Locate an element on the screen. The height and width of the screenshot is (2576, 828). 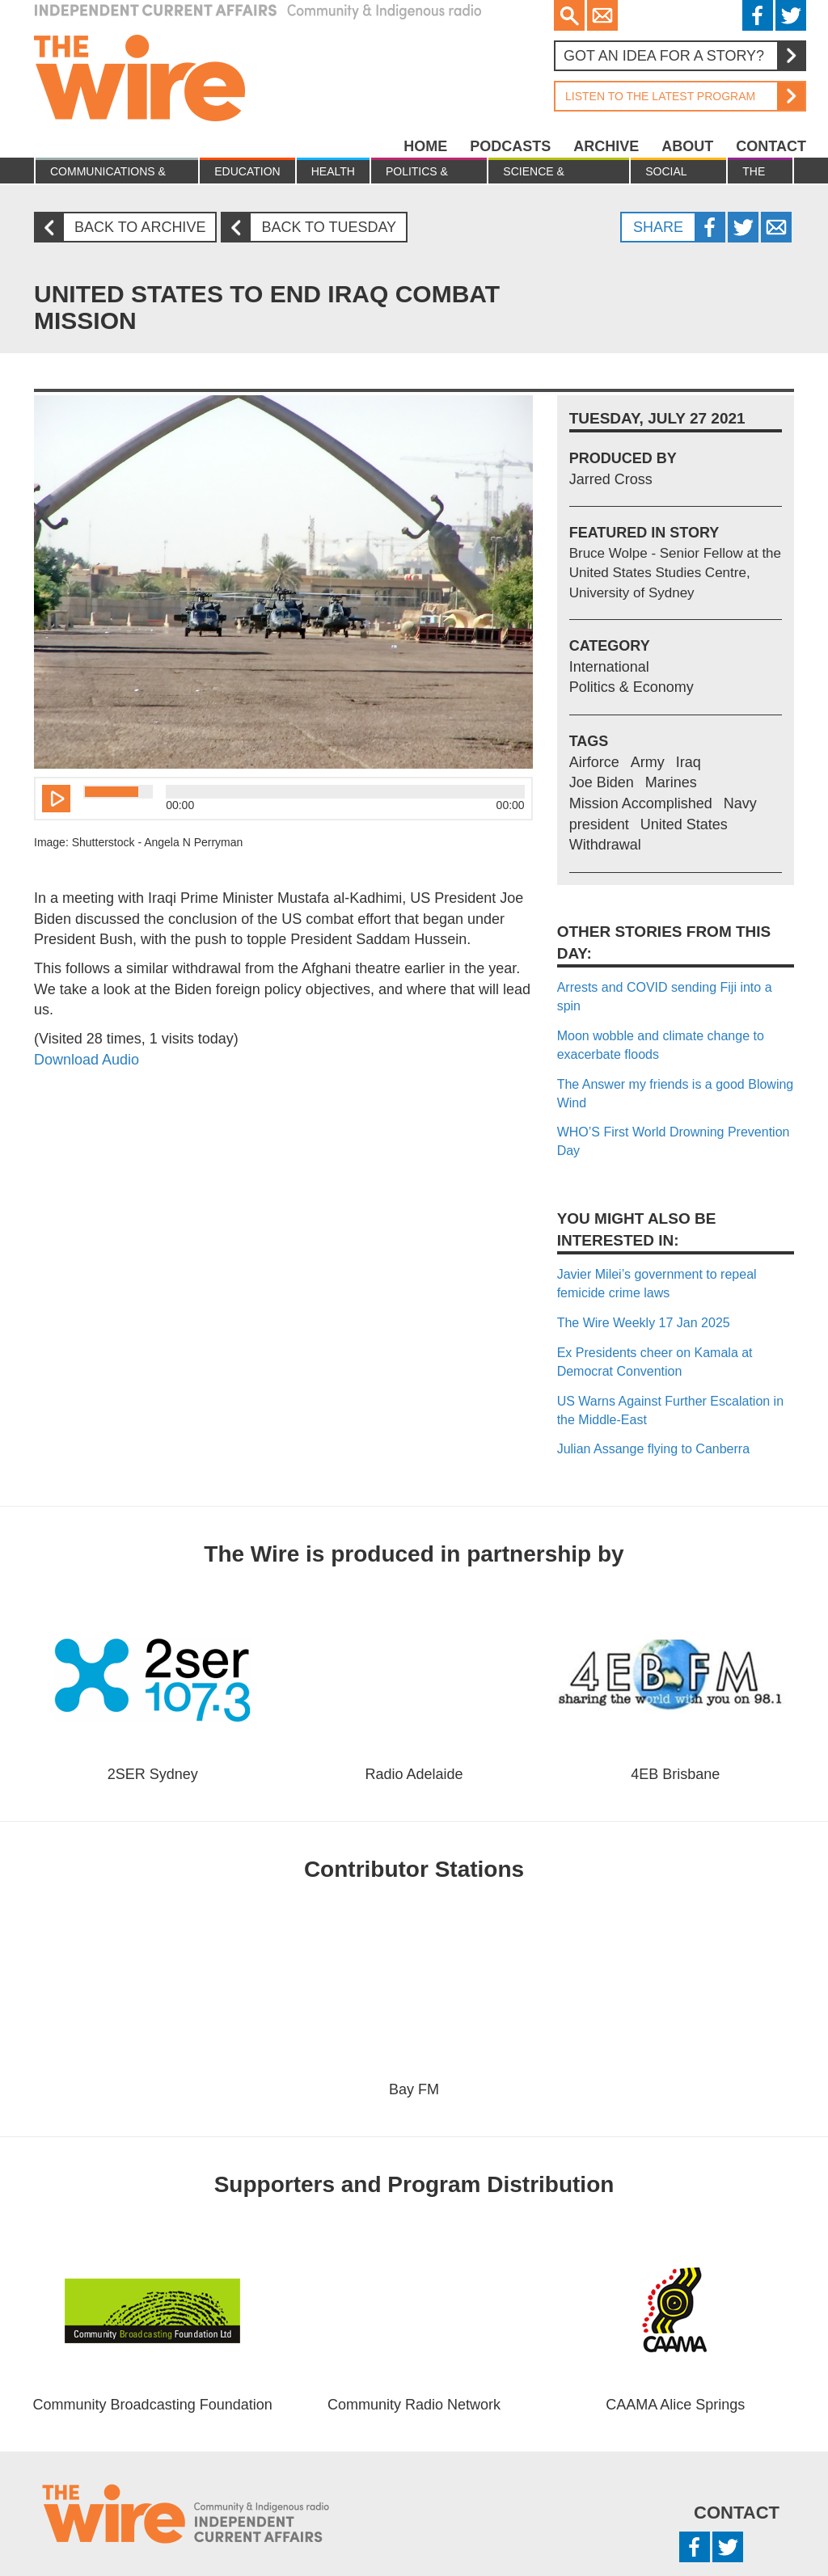
Health is located at coordinates (333, 171).